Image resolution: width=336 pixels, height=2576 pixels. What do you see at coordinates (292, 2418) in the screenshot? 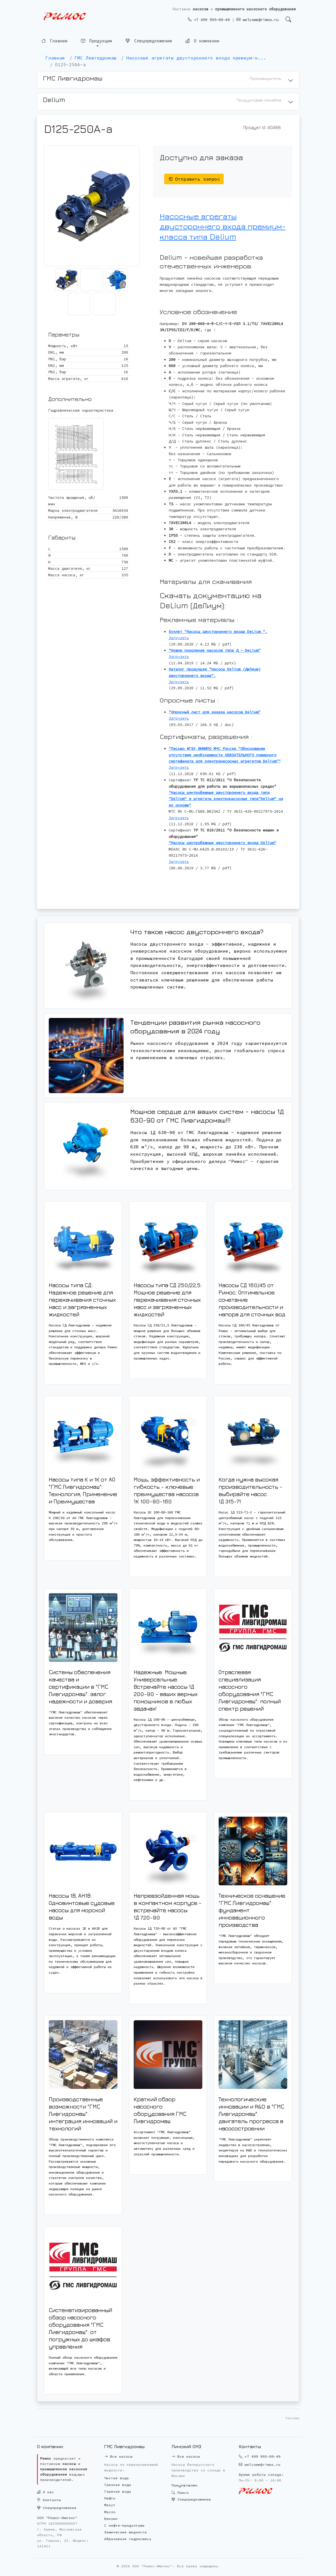
I see `Реклама` at bounding box center [292, 2418].